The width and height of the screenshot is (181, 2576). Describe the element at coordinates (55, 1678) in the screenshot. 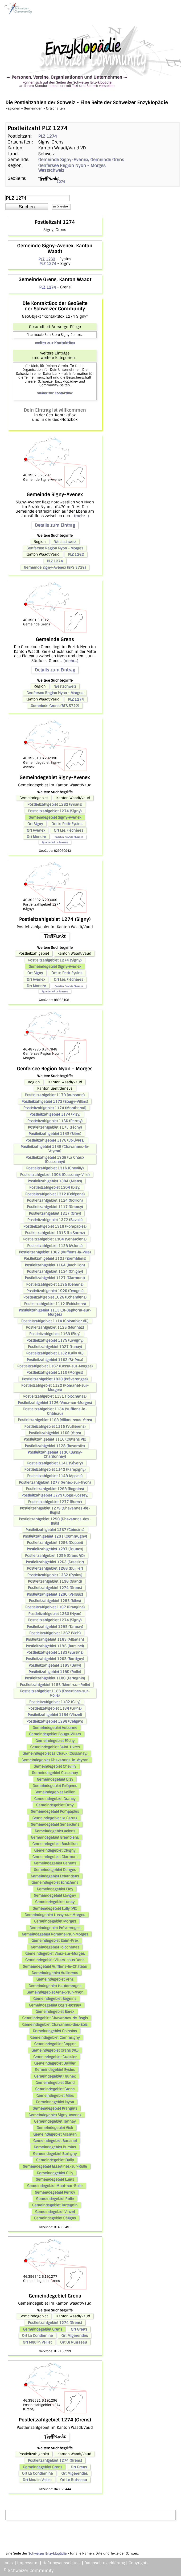

I see `Postleitzahlgebiet 1180 (Tartegnin)` at that location.